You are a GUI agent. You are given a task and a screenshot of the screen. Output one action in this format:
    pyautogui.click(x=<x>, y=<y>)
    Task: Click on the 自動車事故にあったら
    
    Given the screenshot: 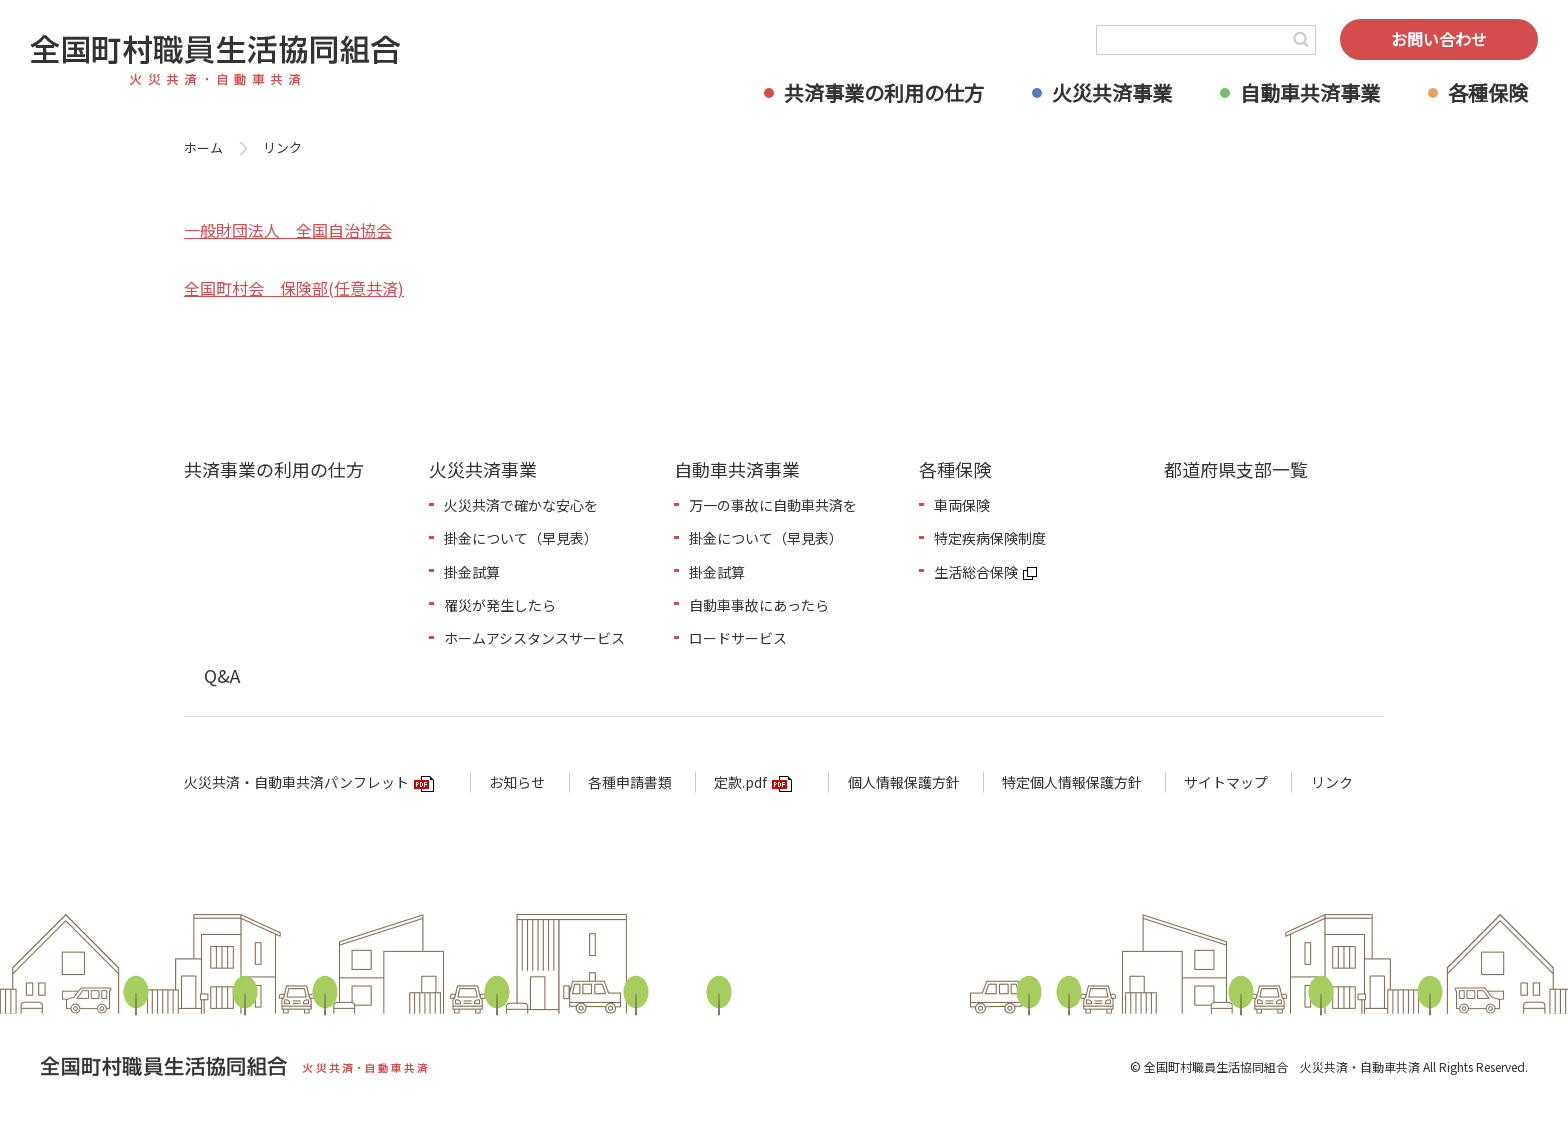 What is the action you would take?
    pyautogui.click(x=759, y=605)
    